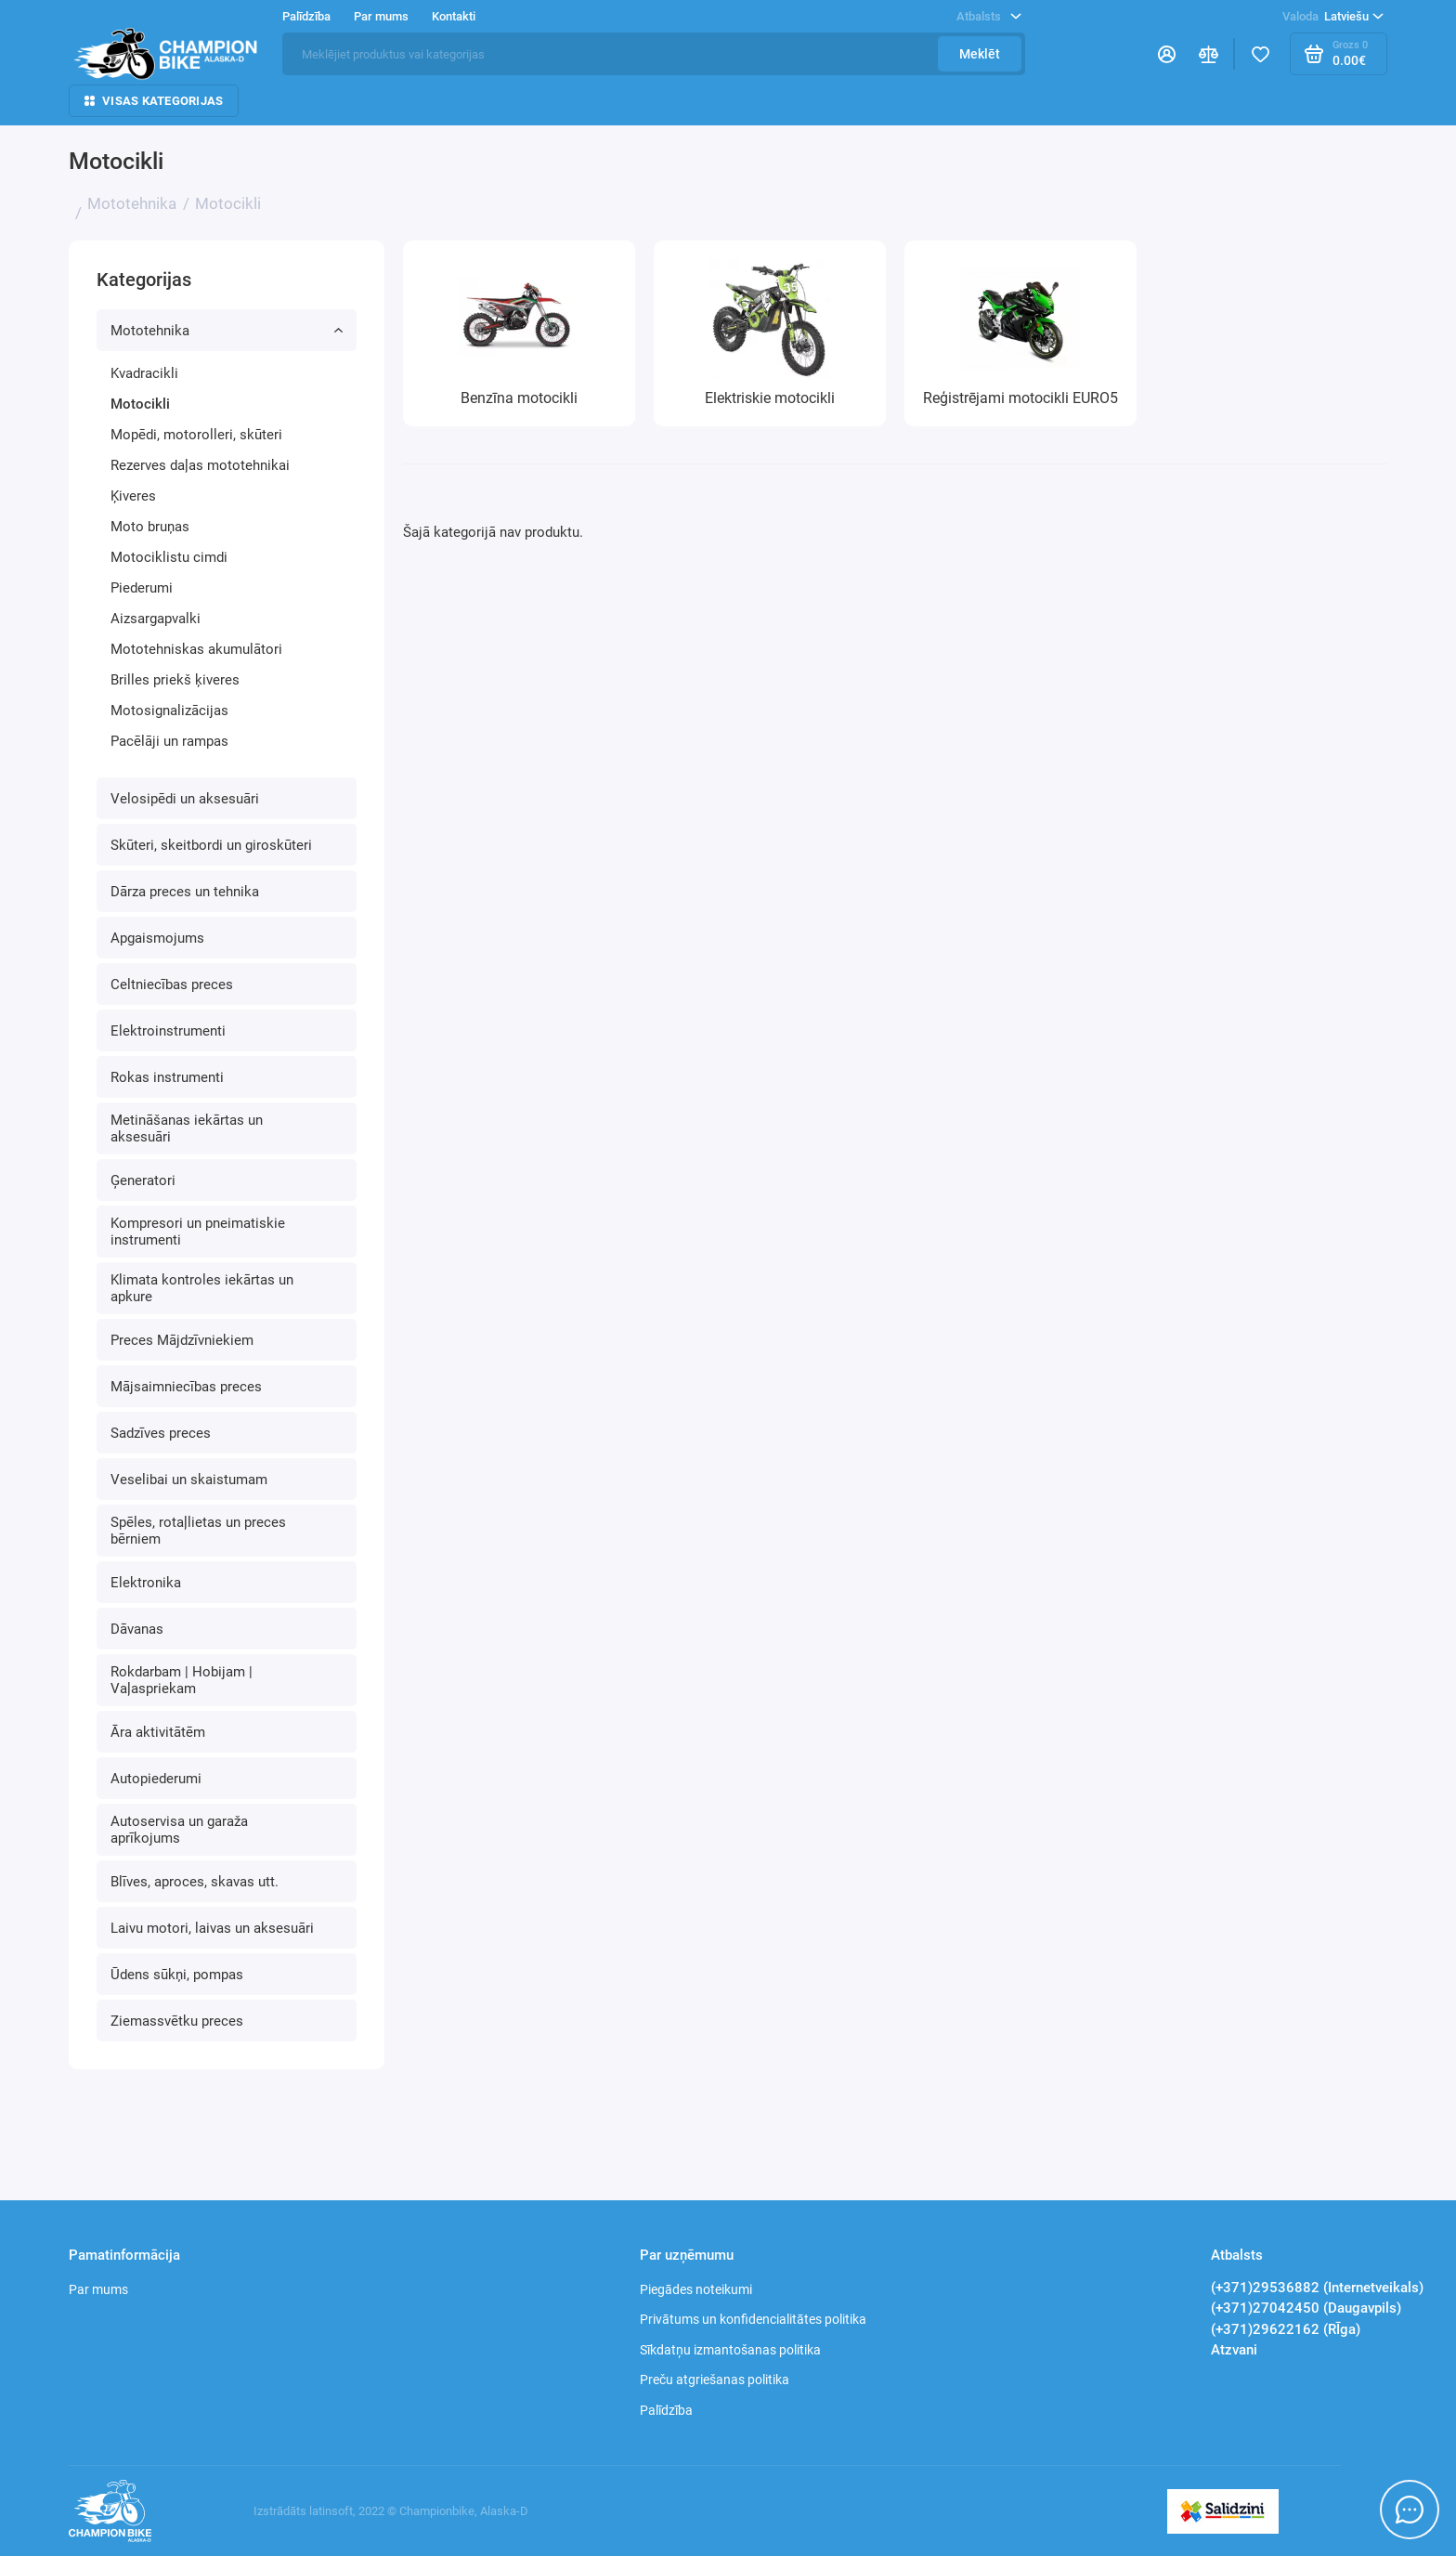  What do you see at coordinates (176, 1974) in the screenshot?
I see `Ūdens sūkņi, pompas` at bounding box center [176, 1974].